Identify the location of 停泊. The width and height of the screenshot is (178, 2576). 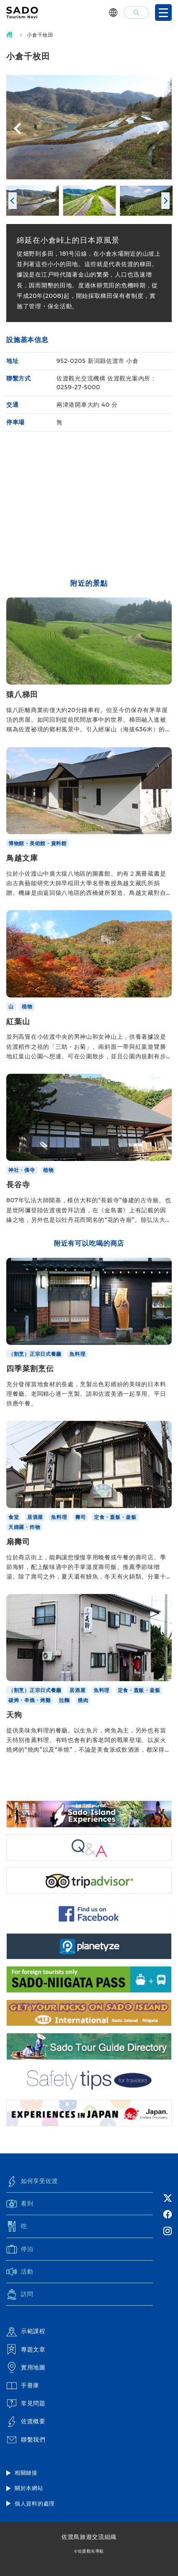
(19, 2249).